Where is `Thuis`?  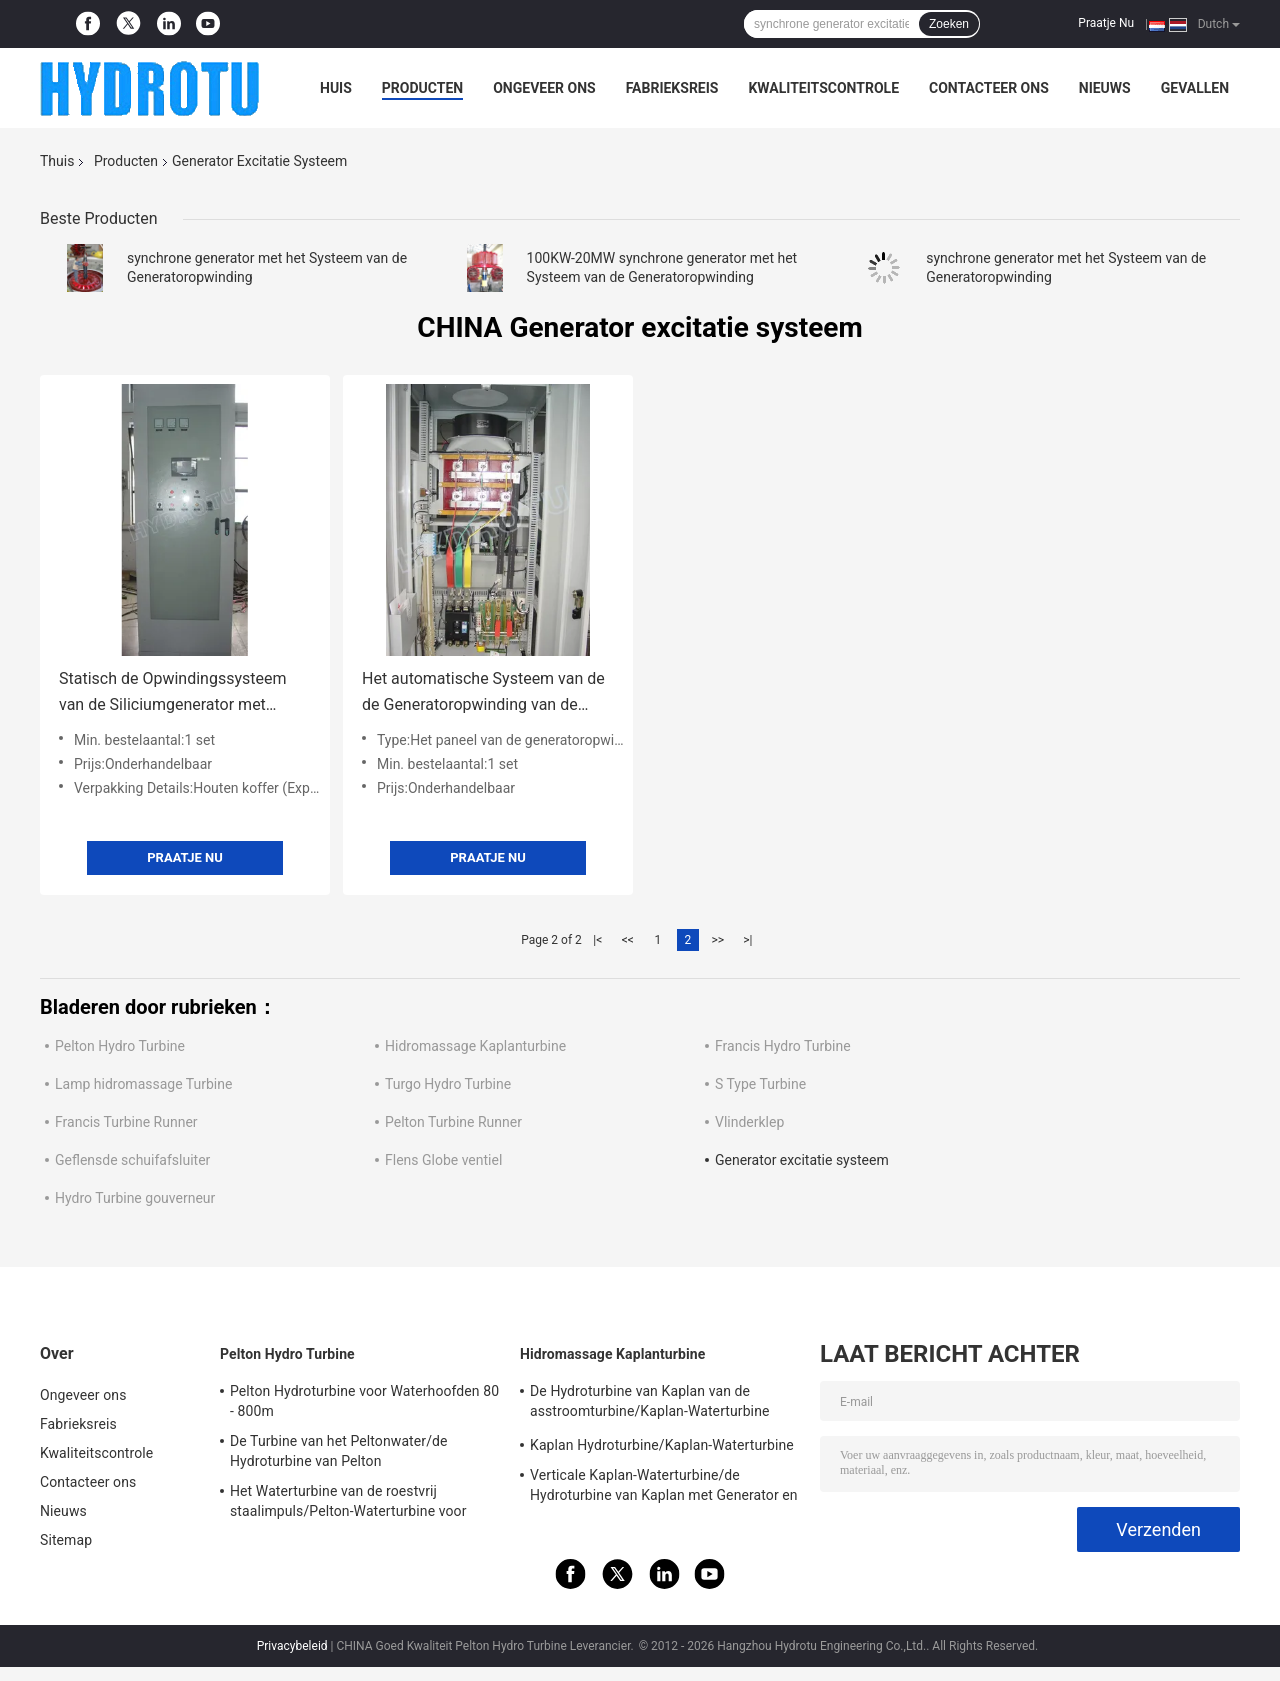 Thuis is located at coordinates (57, 161).